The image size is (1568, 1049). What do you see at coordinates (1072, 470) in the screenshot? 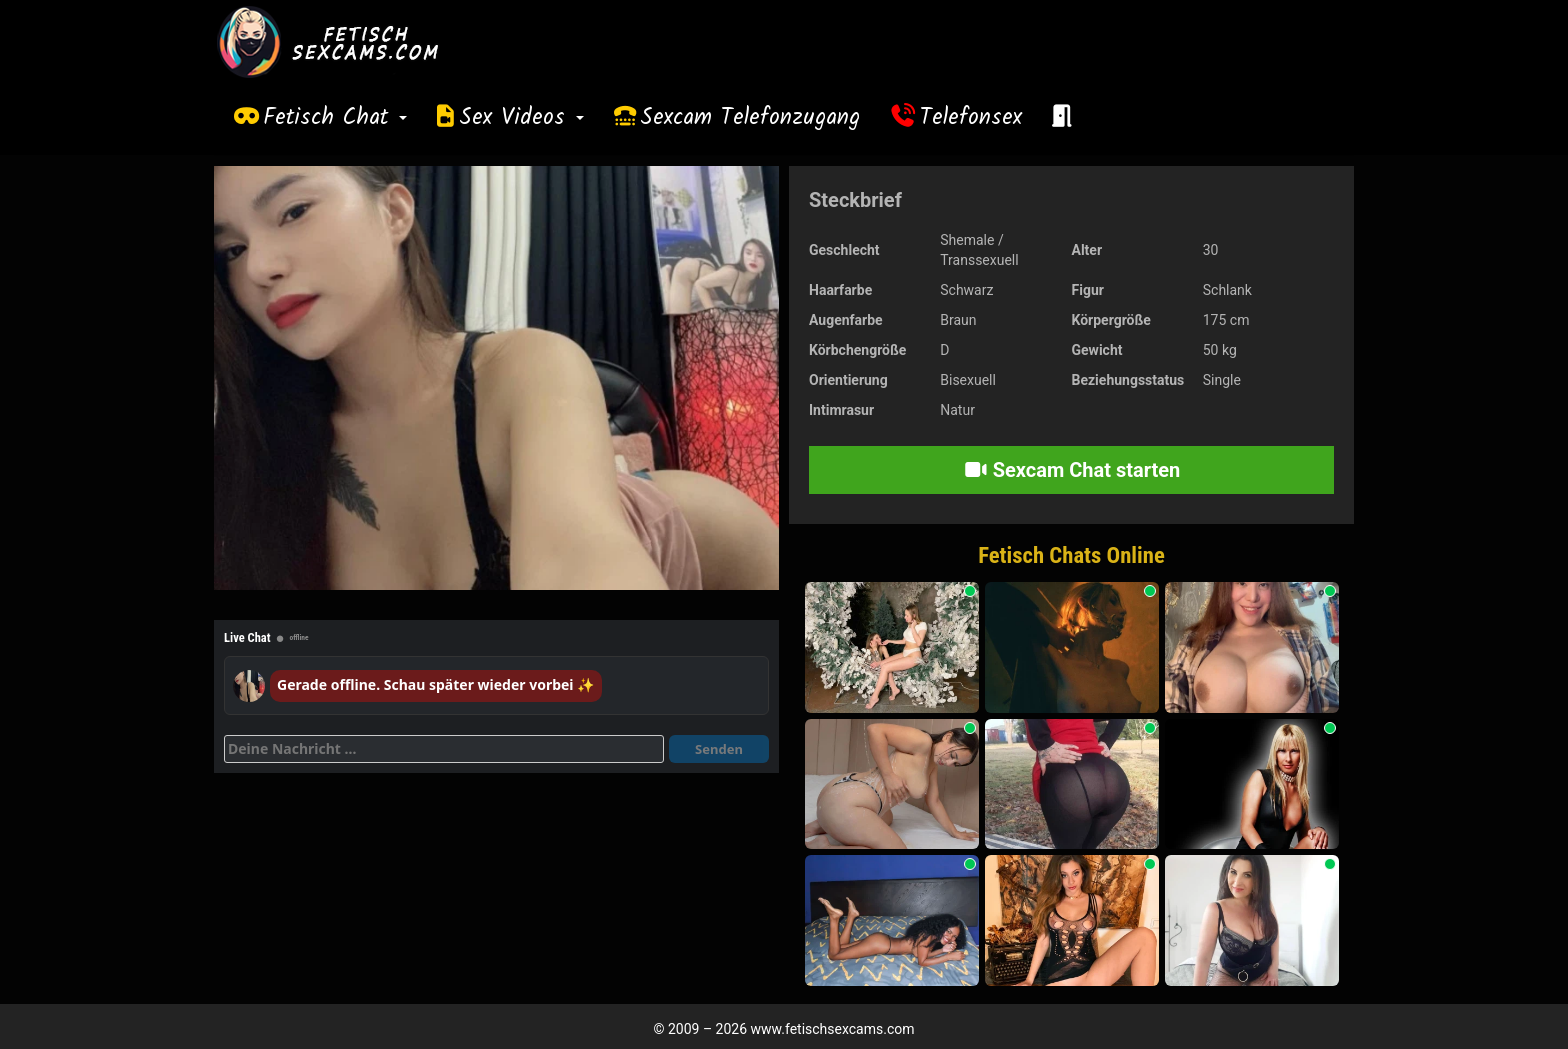
I see `Sexcam Chat starten` at bounding box center [1072, 470].